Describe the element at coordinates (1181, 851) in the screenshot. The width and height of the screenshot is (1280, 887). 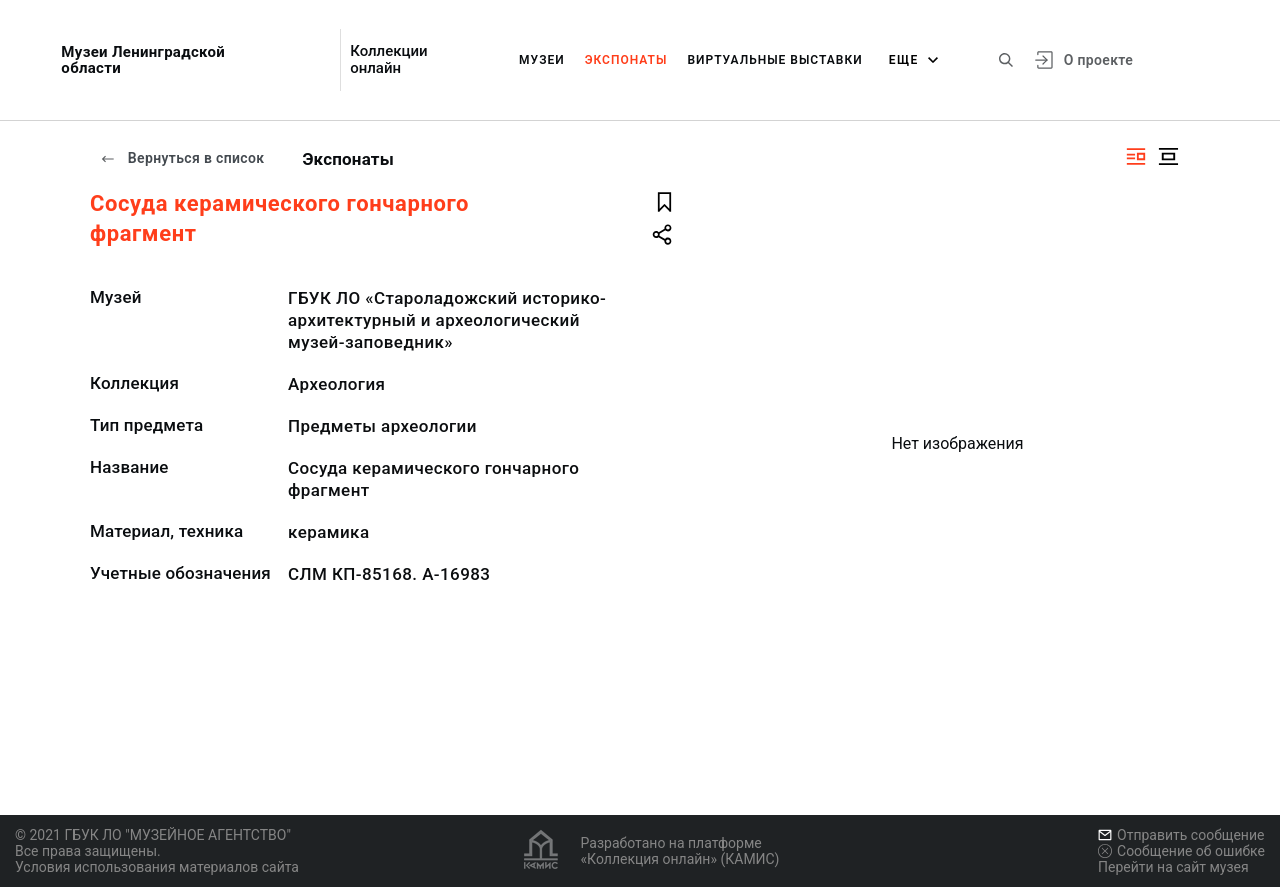
I see `Сообщение об ошибке` at that location.